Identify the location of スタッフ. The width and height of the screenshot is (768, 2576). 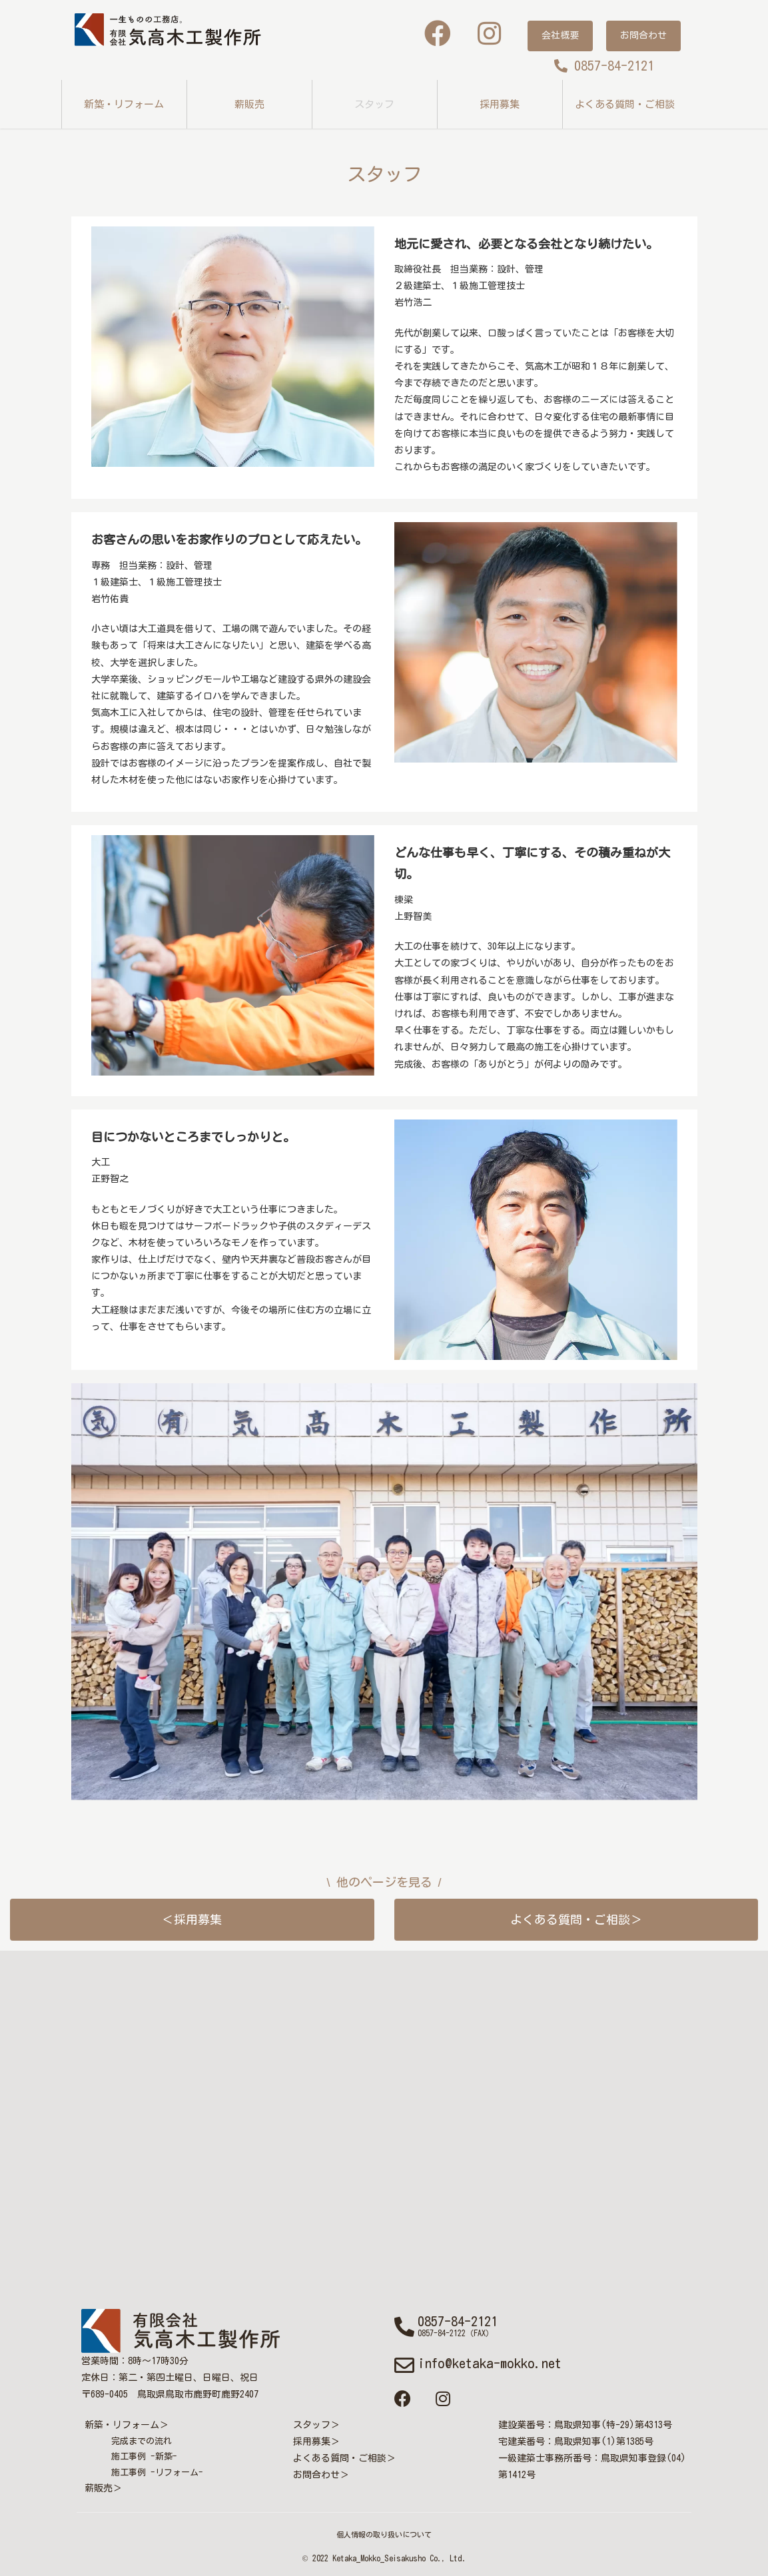
(374, 104).